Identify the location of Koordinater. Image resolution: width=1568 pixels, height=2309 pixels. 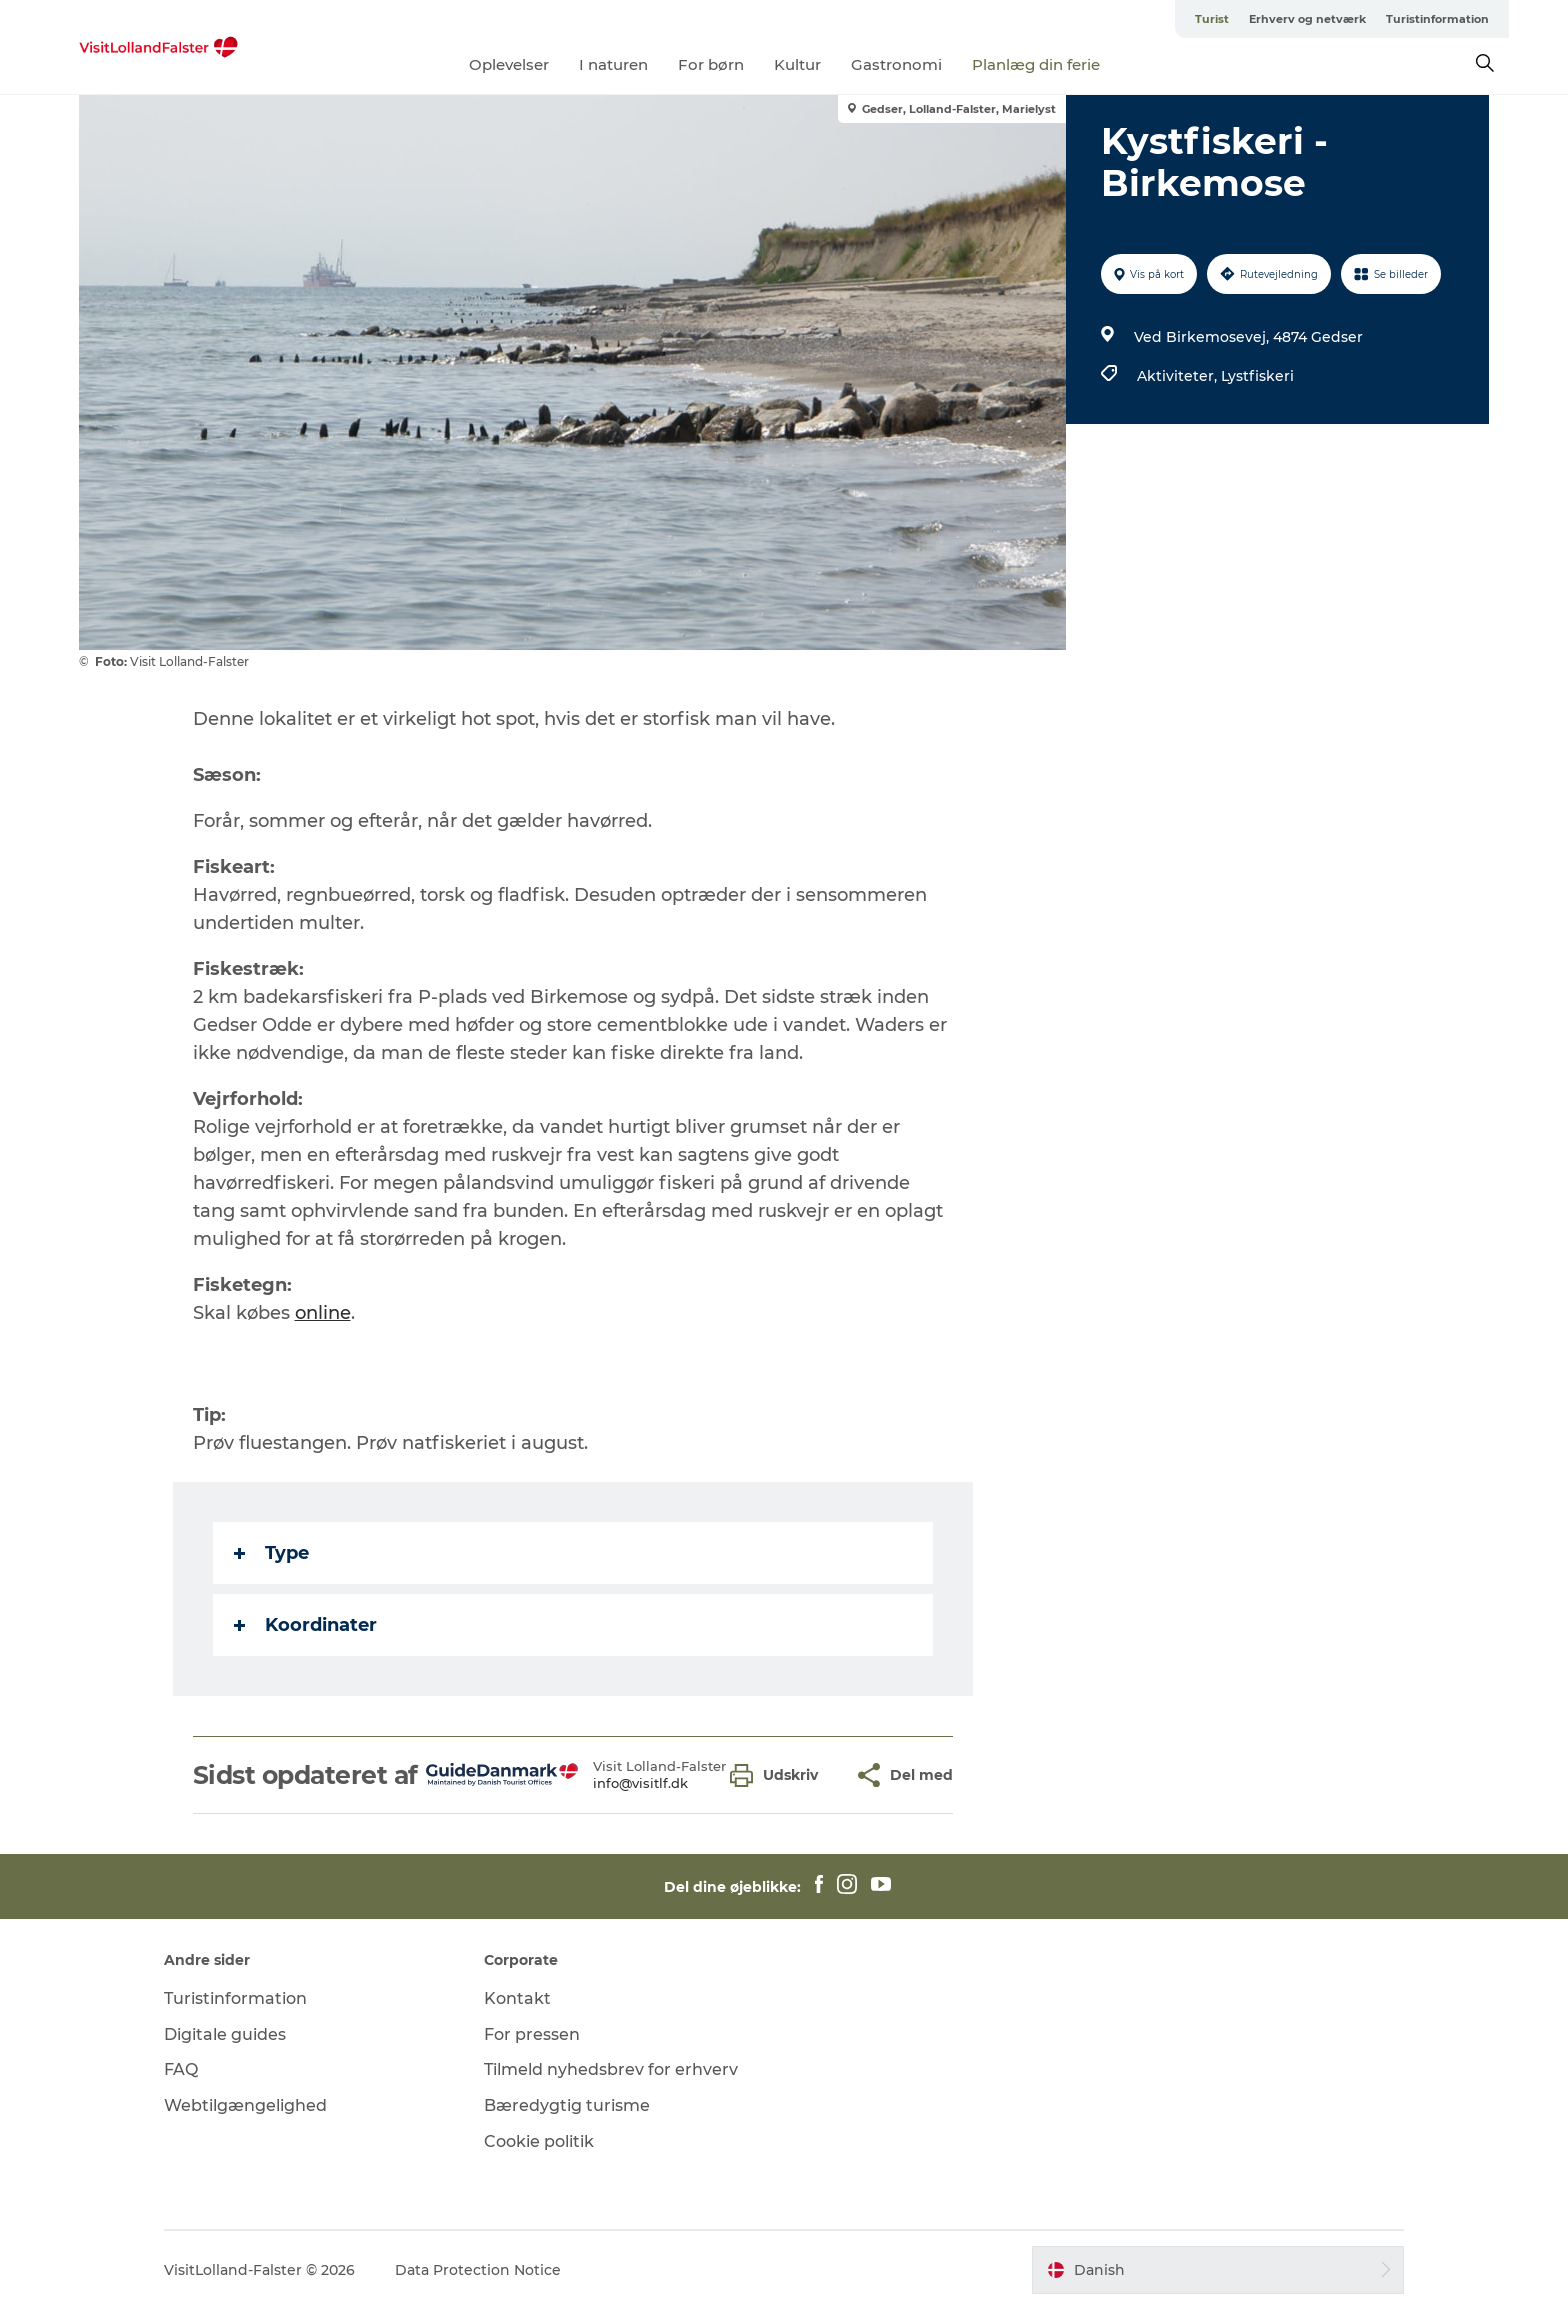
(305, 1625).